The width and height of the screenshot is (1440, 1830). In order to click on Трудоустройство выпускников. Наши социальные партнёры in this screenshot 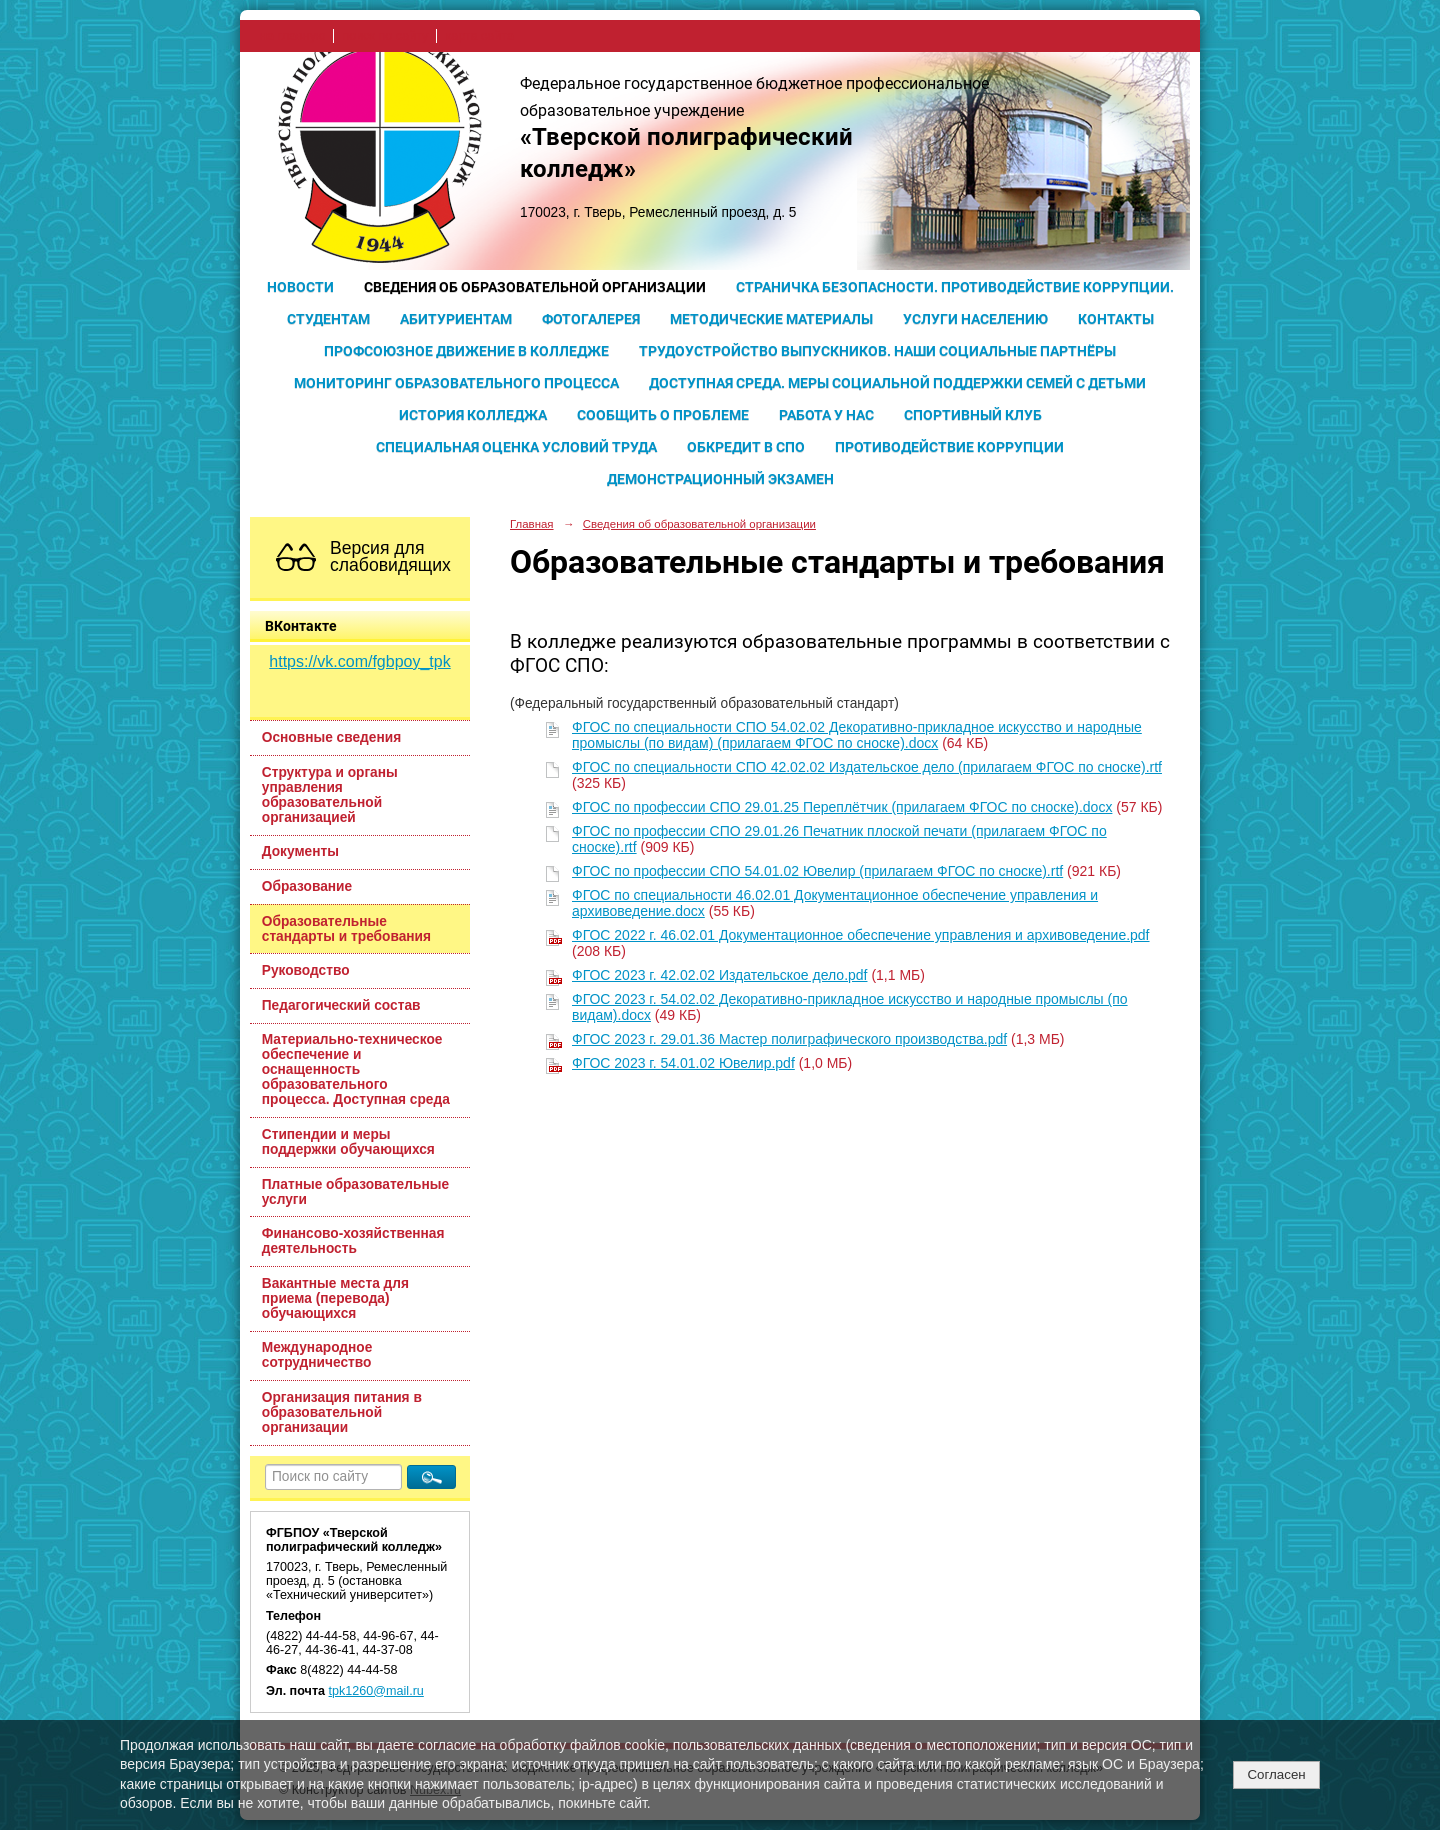, I will do `click(877, 351)`.